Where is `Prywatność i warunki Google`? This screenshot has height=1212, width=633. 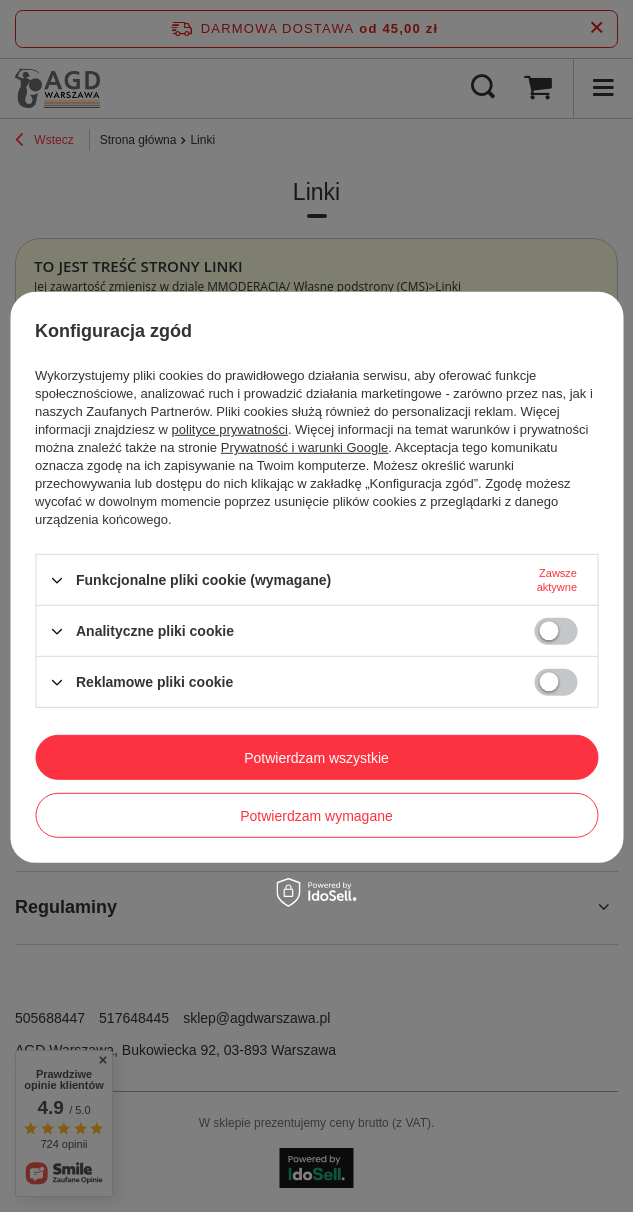 Prywatność i warunki Google is located at coordinates (305, 447).